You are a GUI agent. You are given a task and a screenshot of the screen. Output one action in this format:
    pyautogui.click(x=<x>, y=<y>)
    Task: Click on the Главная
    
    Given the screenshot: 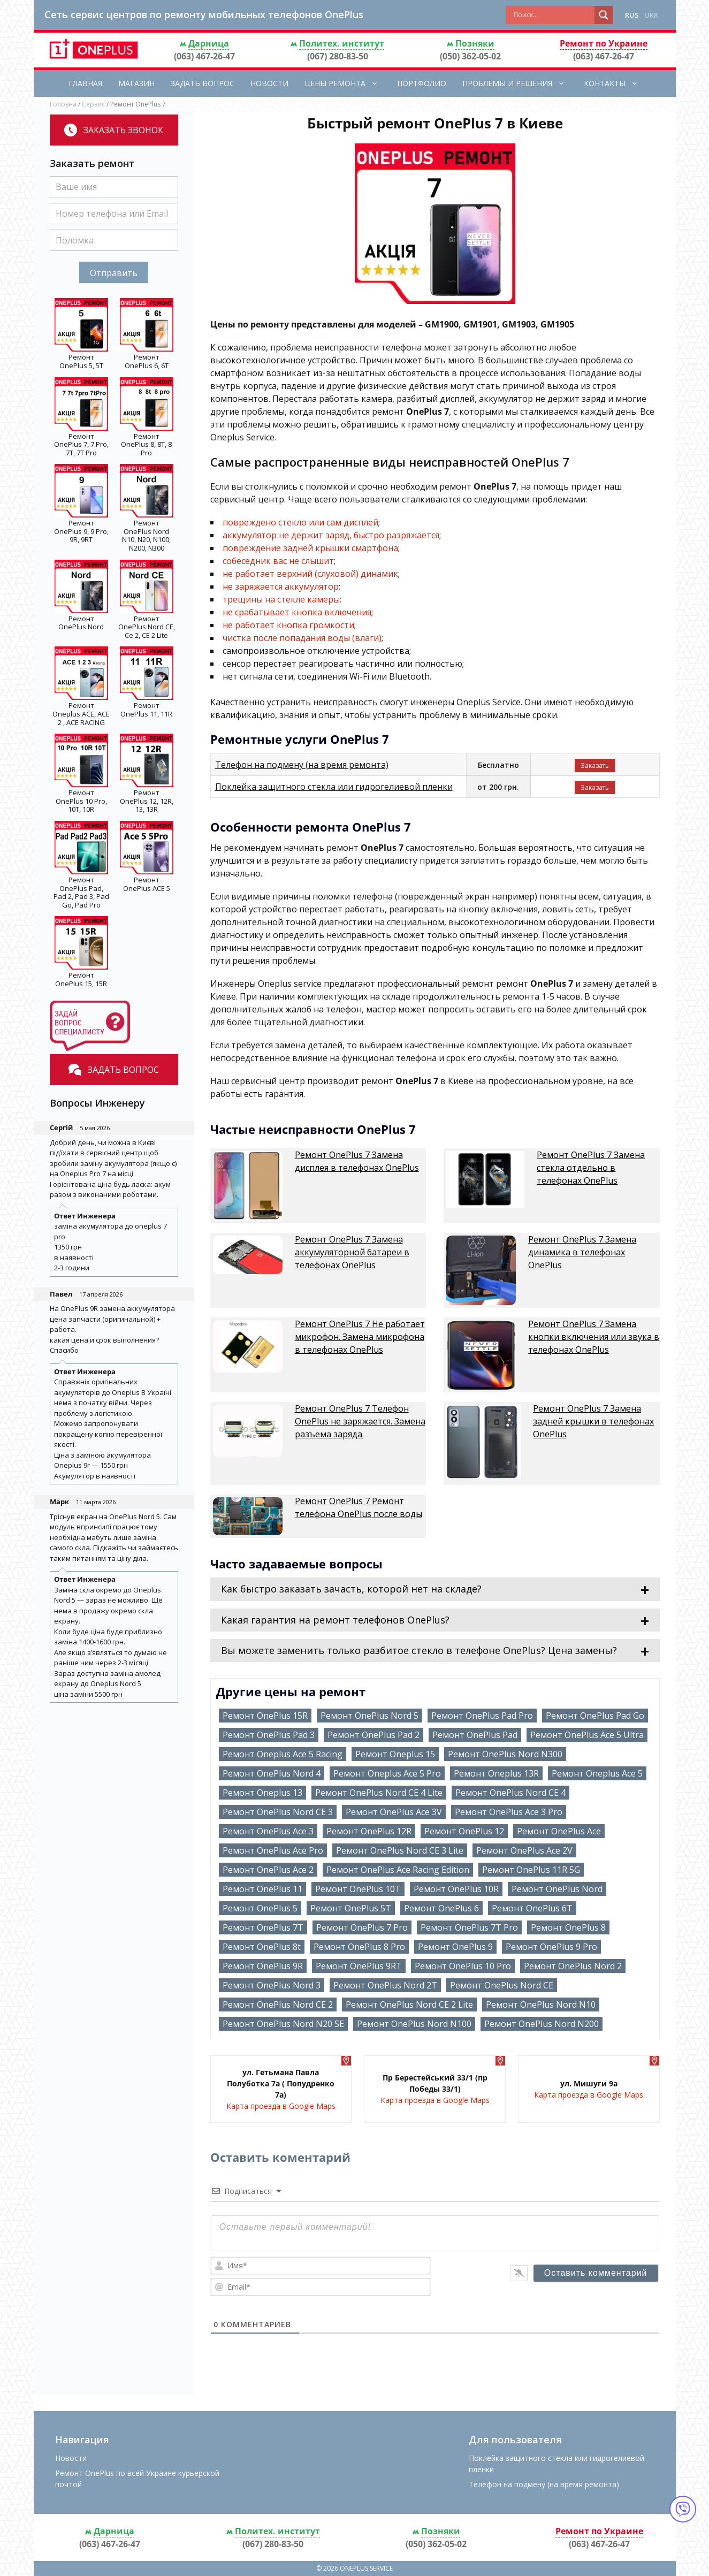 What is the action you would take?
    pyautogui.click(x=85, y=83)
    